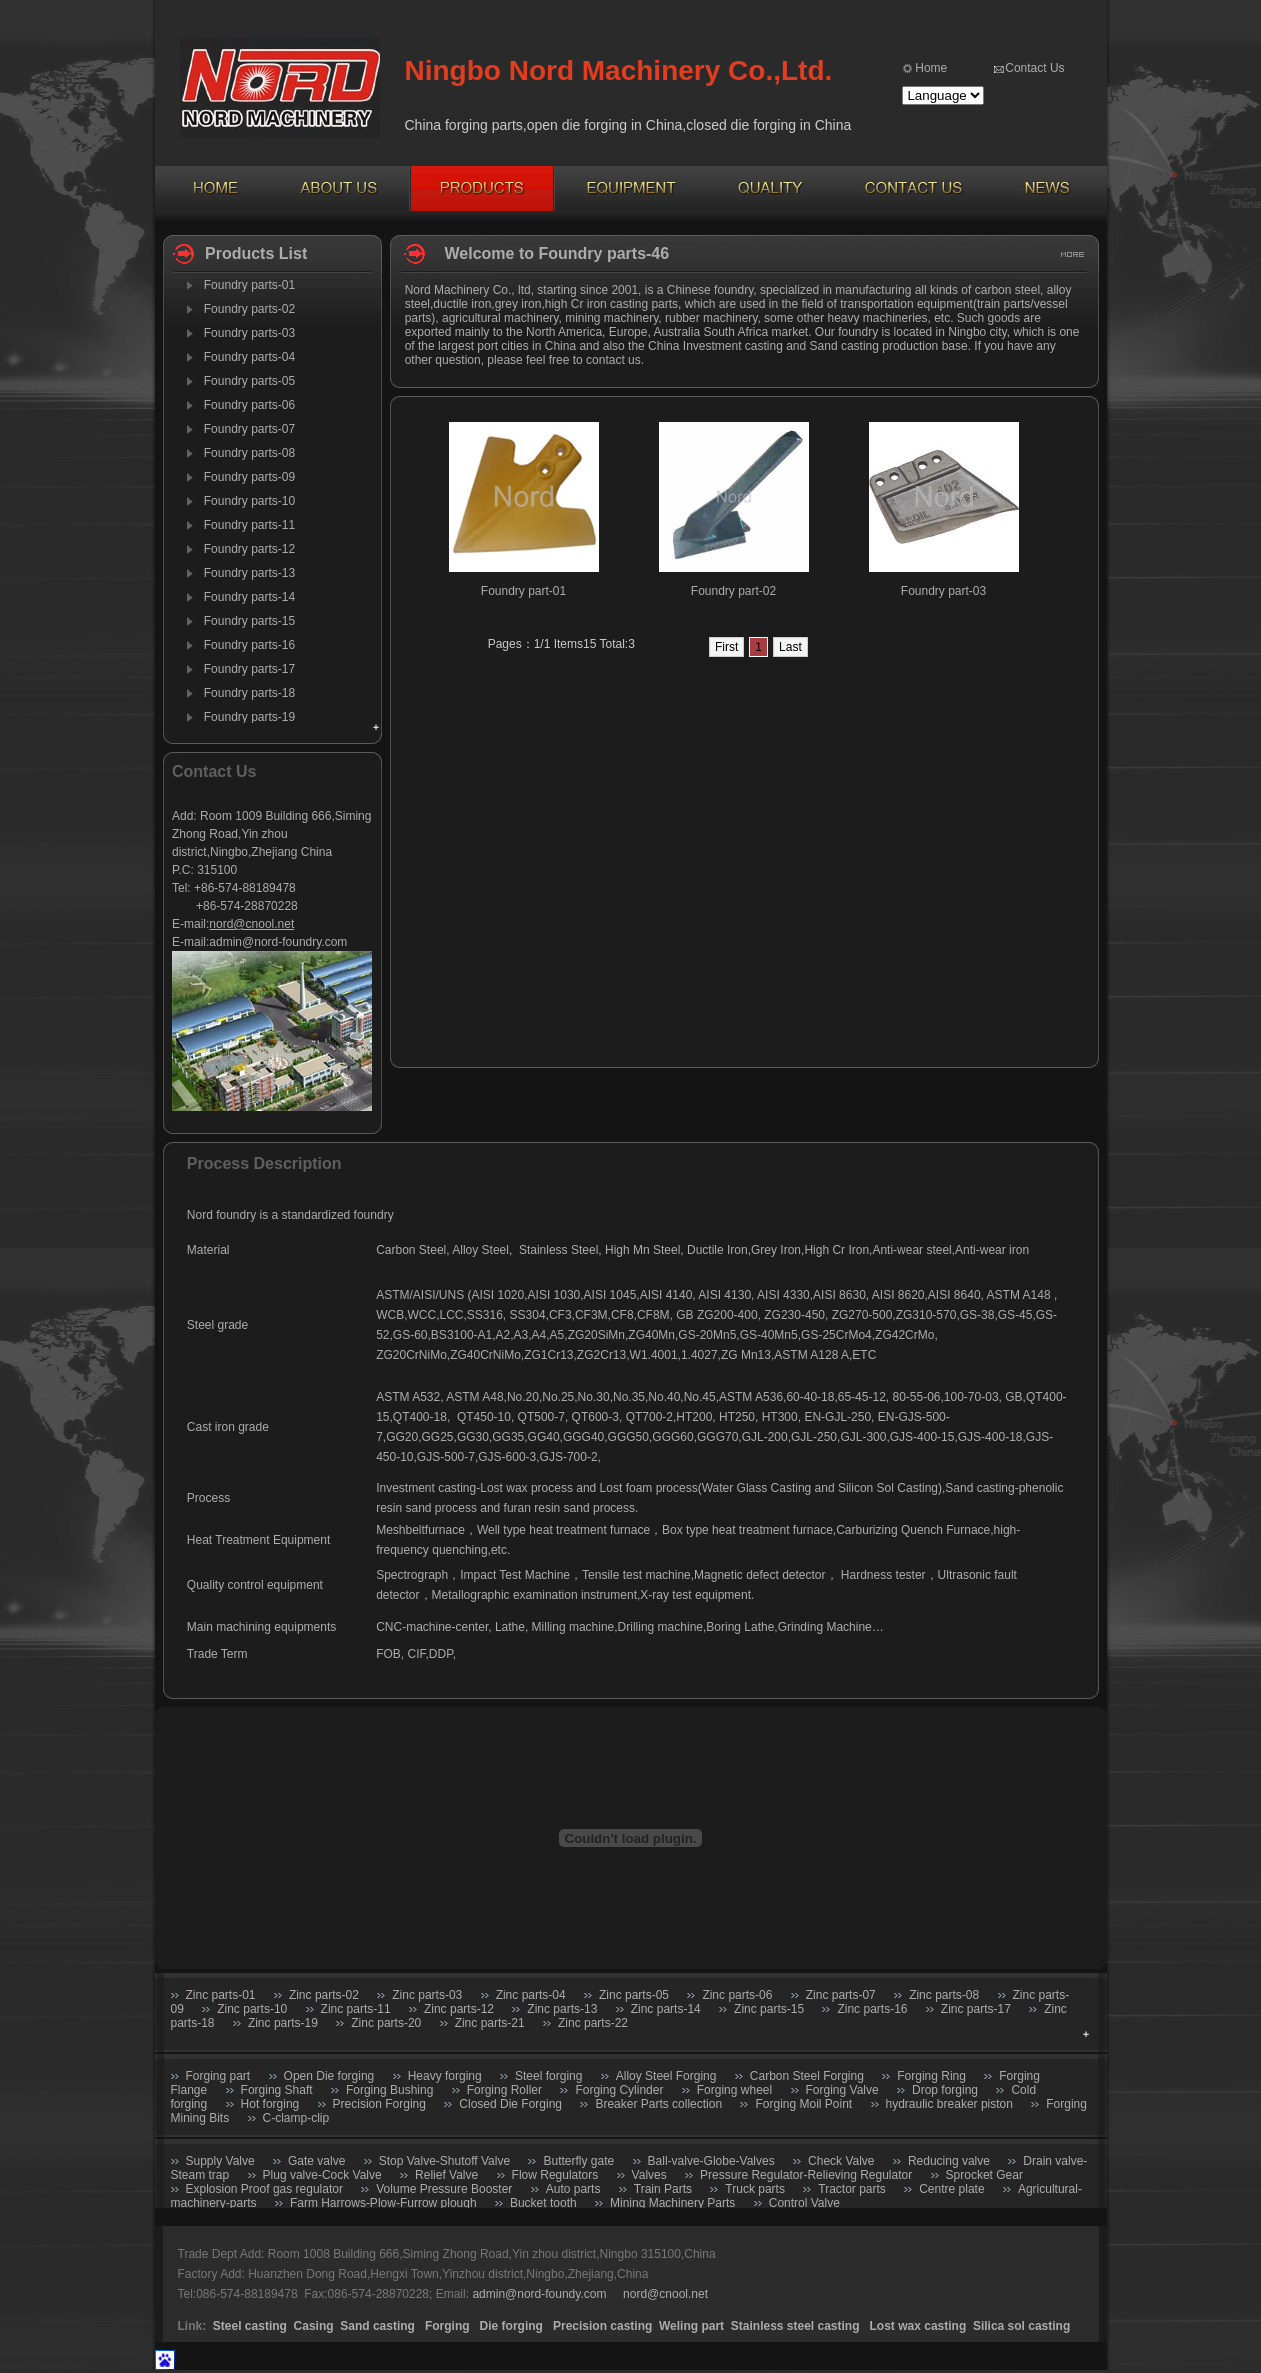 The image size is (1261, 2373). I want to click on Zinc parts-19, so click(283, 2023).